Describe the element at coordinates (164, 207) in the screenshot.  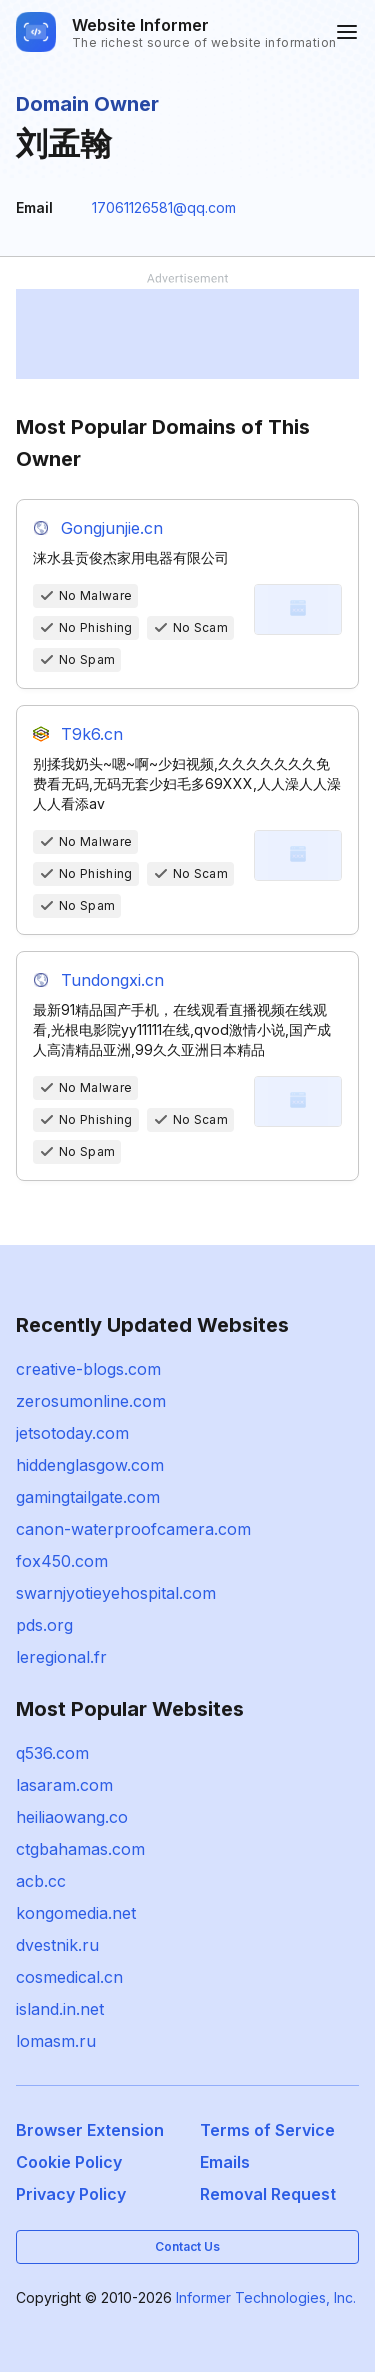
I see `17061126581@qq.com` at that location.